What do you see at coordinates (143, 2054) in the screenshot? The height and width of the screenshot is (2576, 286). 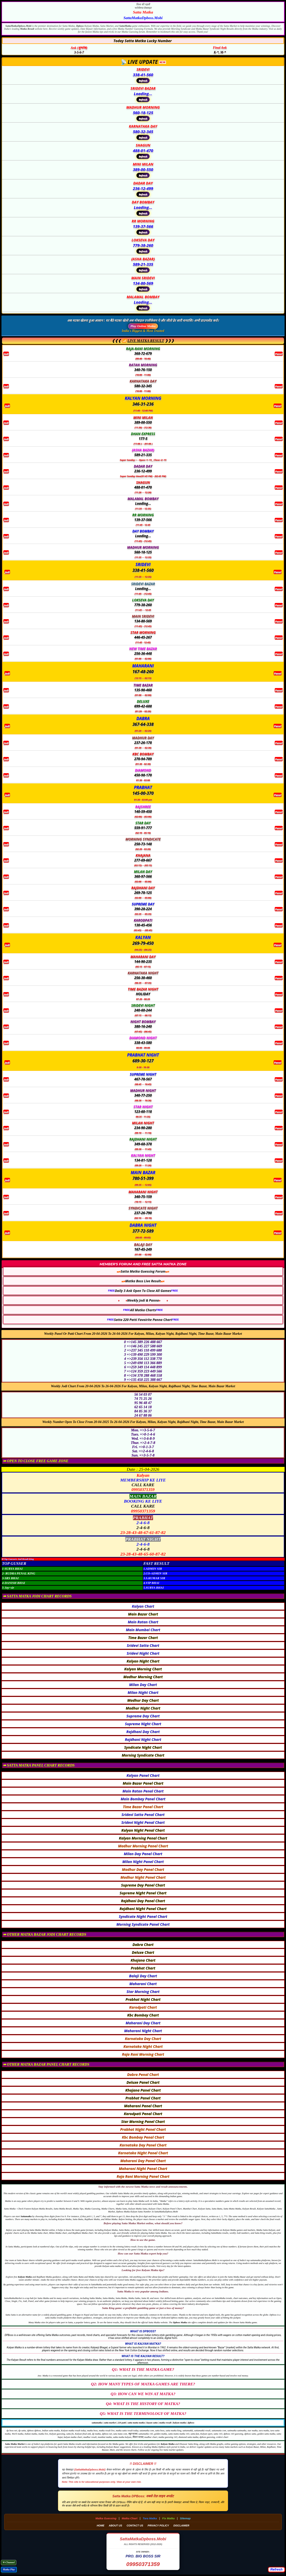 I see `Raja Rani Morning Chart` at bounding box center [143, 2054].